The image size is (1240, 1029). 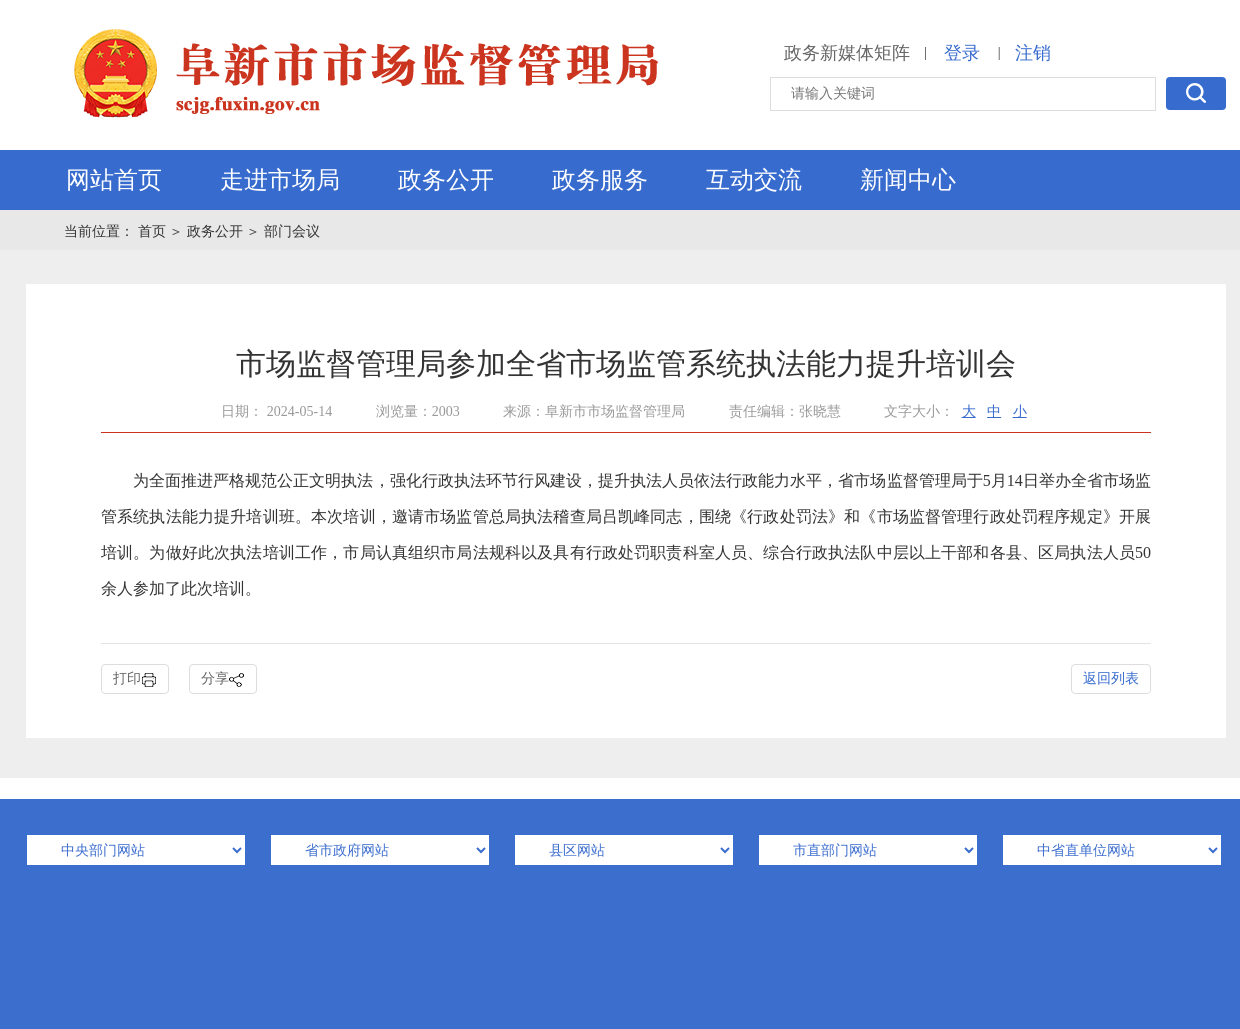 I want to click on 注销, so click(x=1033, y=53).